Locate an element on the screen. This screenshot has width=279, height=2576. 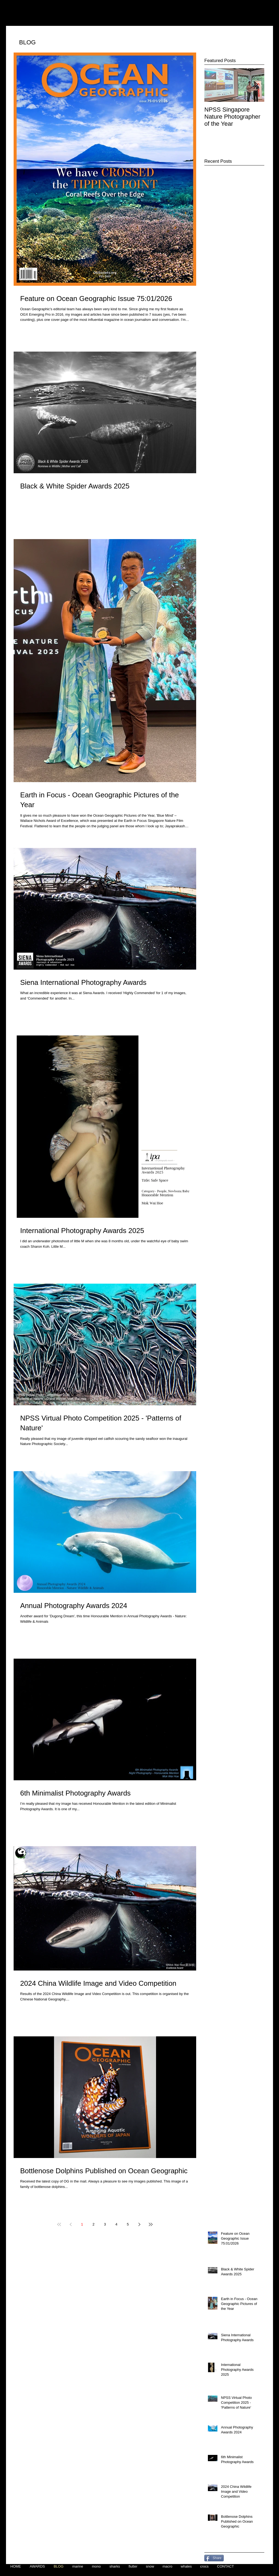
[First page] is located at coordinates (59, 2224).